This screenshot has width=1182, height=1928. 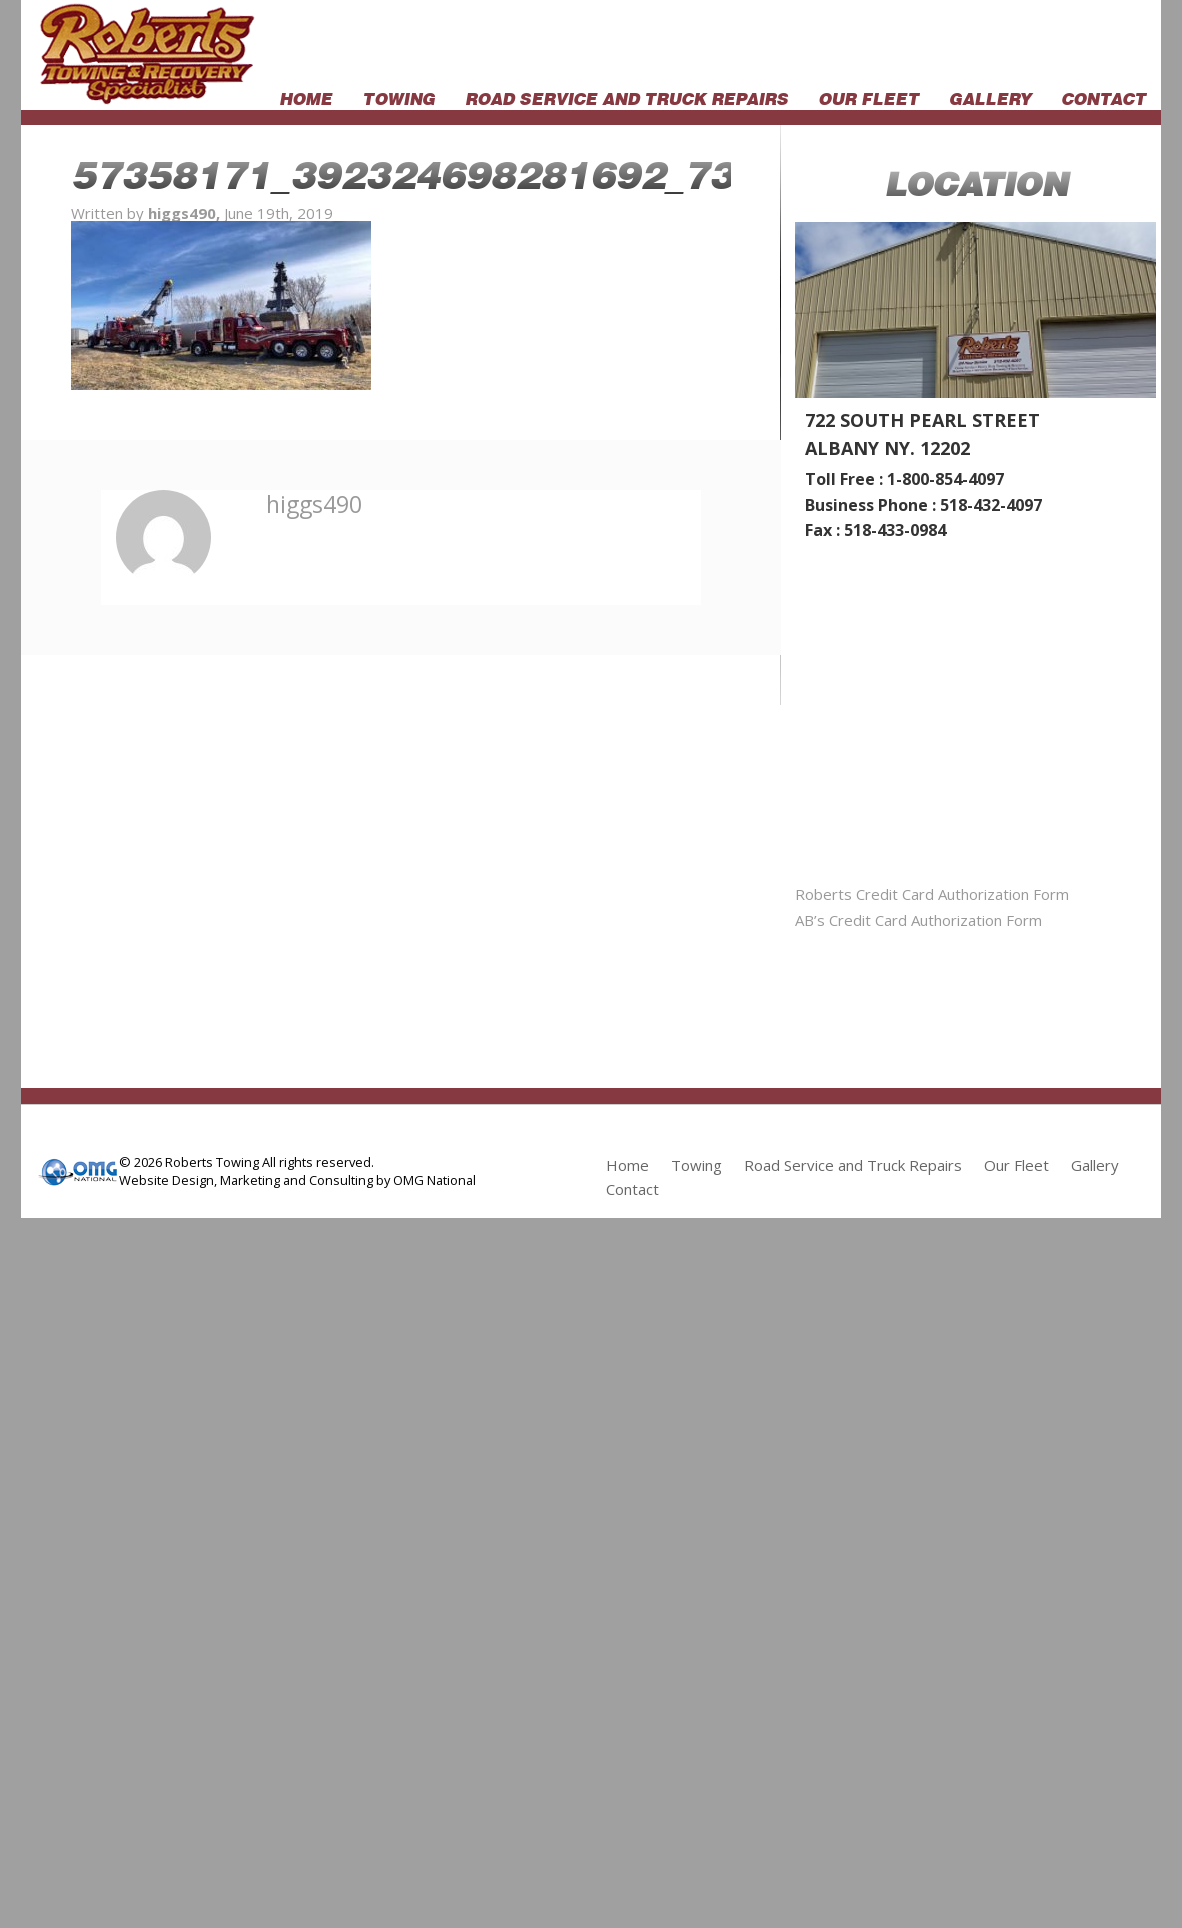 I want to click on Home, so click(x=305, y=97).